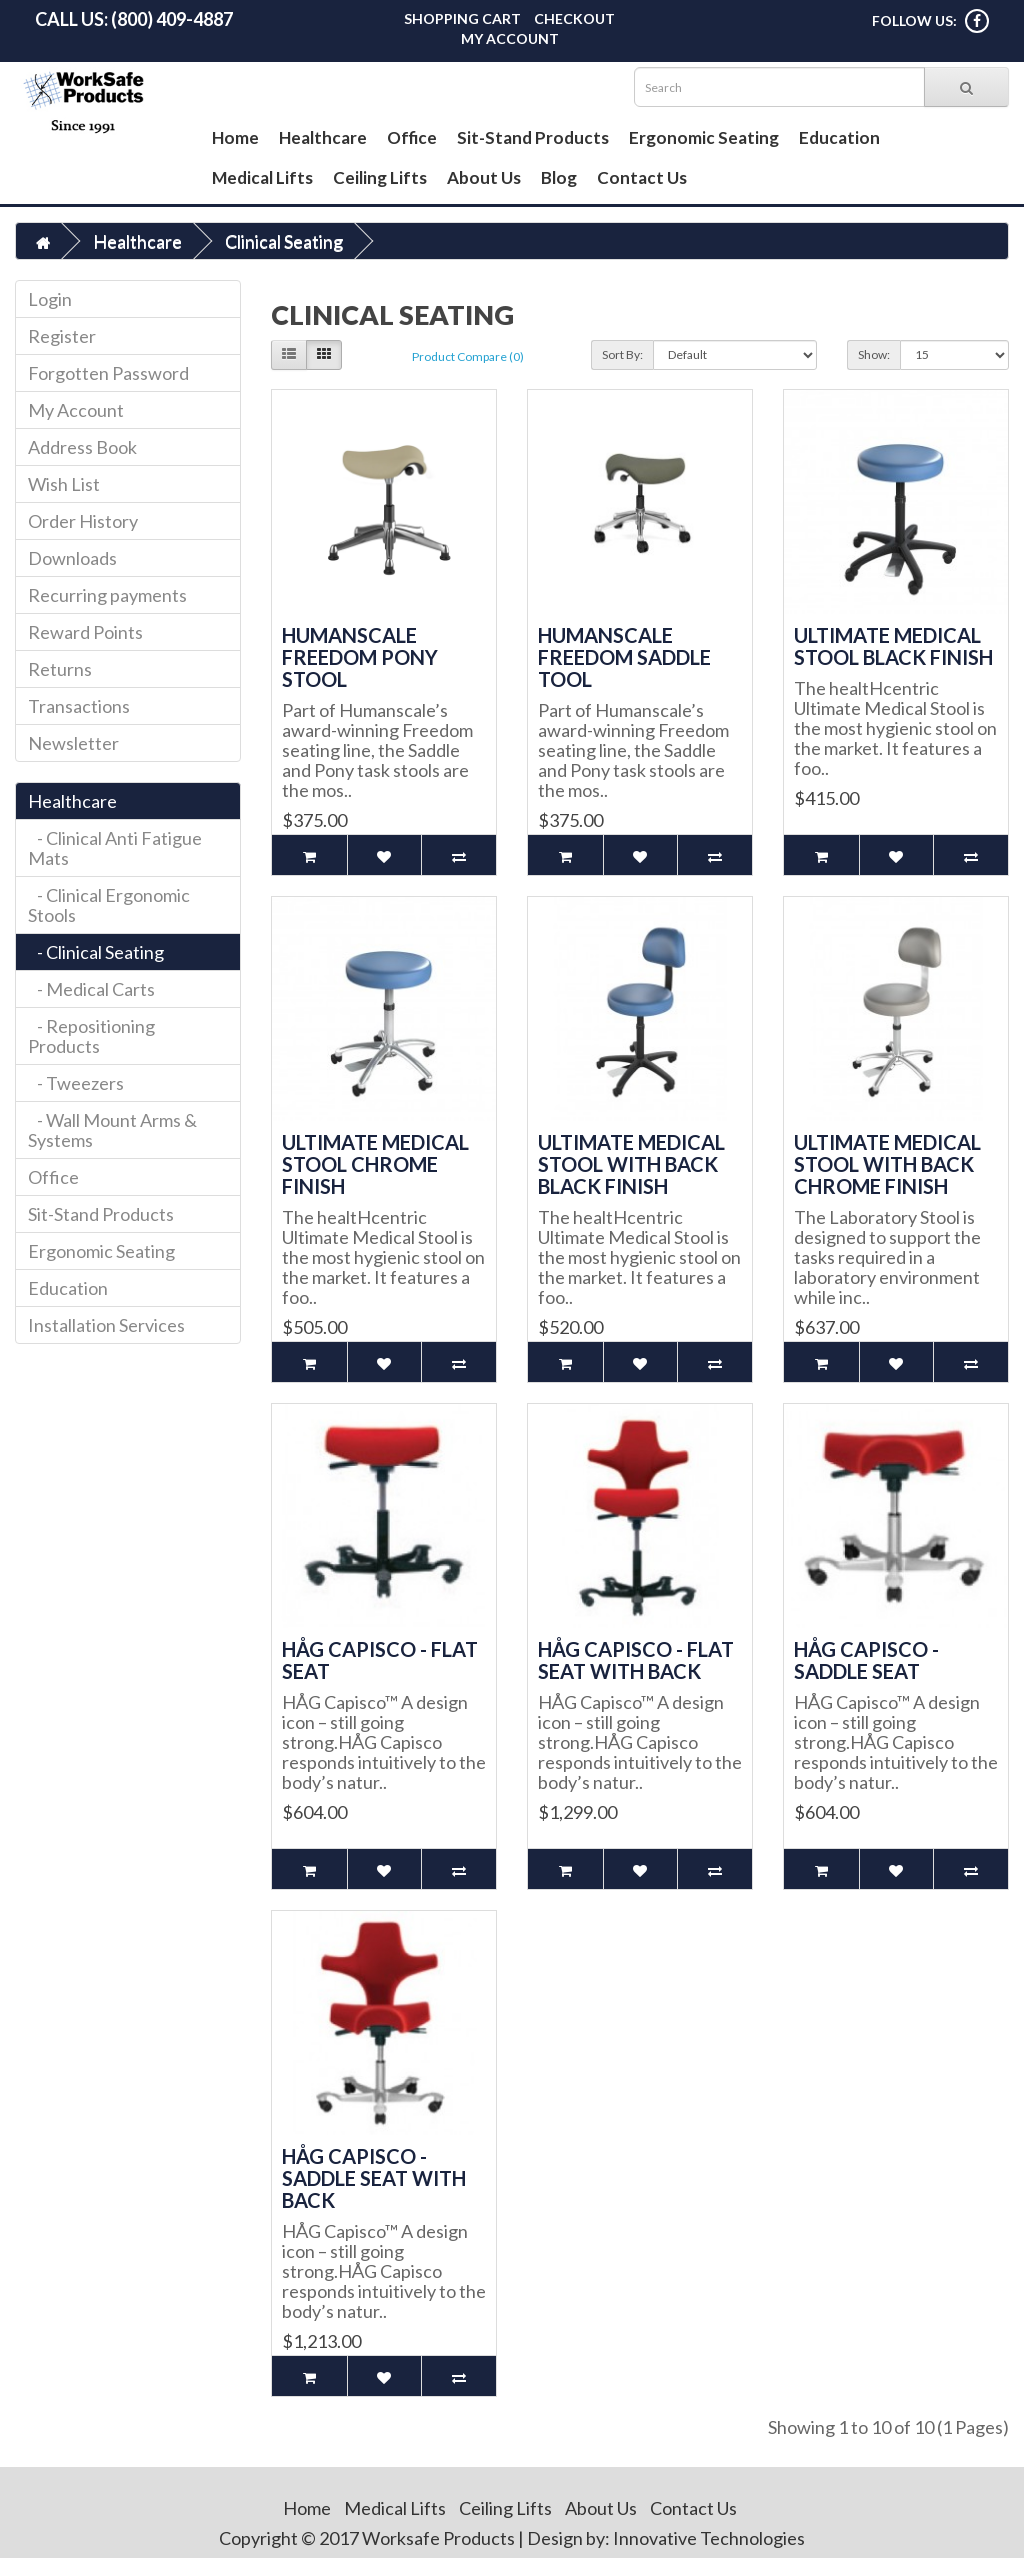 This screenshot has height=2558, width=1024. I want to click on HÅG Capisco - Flat Seat, so click(380, 1660).